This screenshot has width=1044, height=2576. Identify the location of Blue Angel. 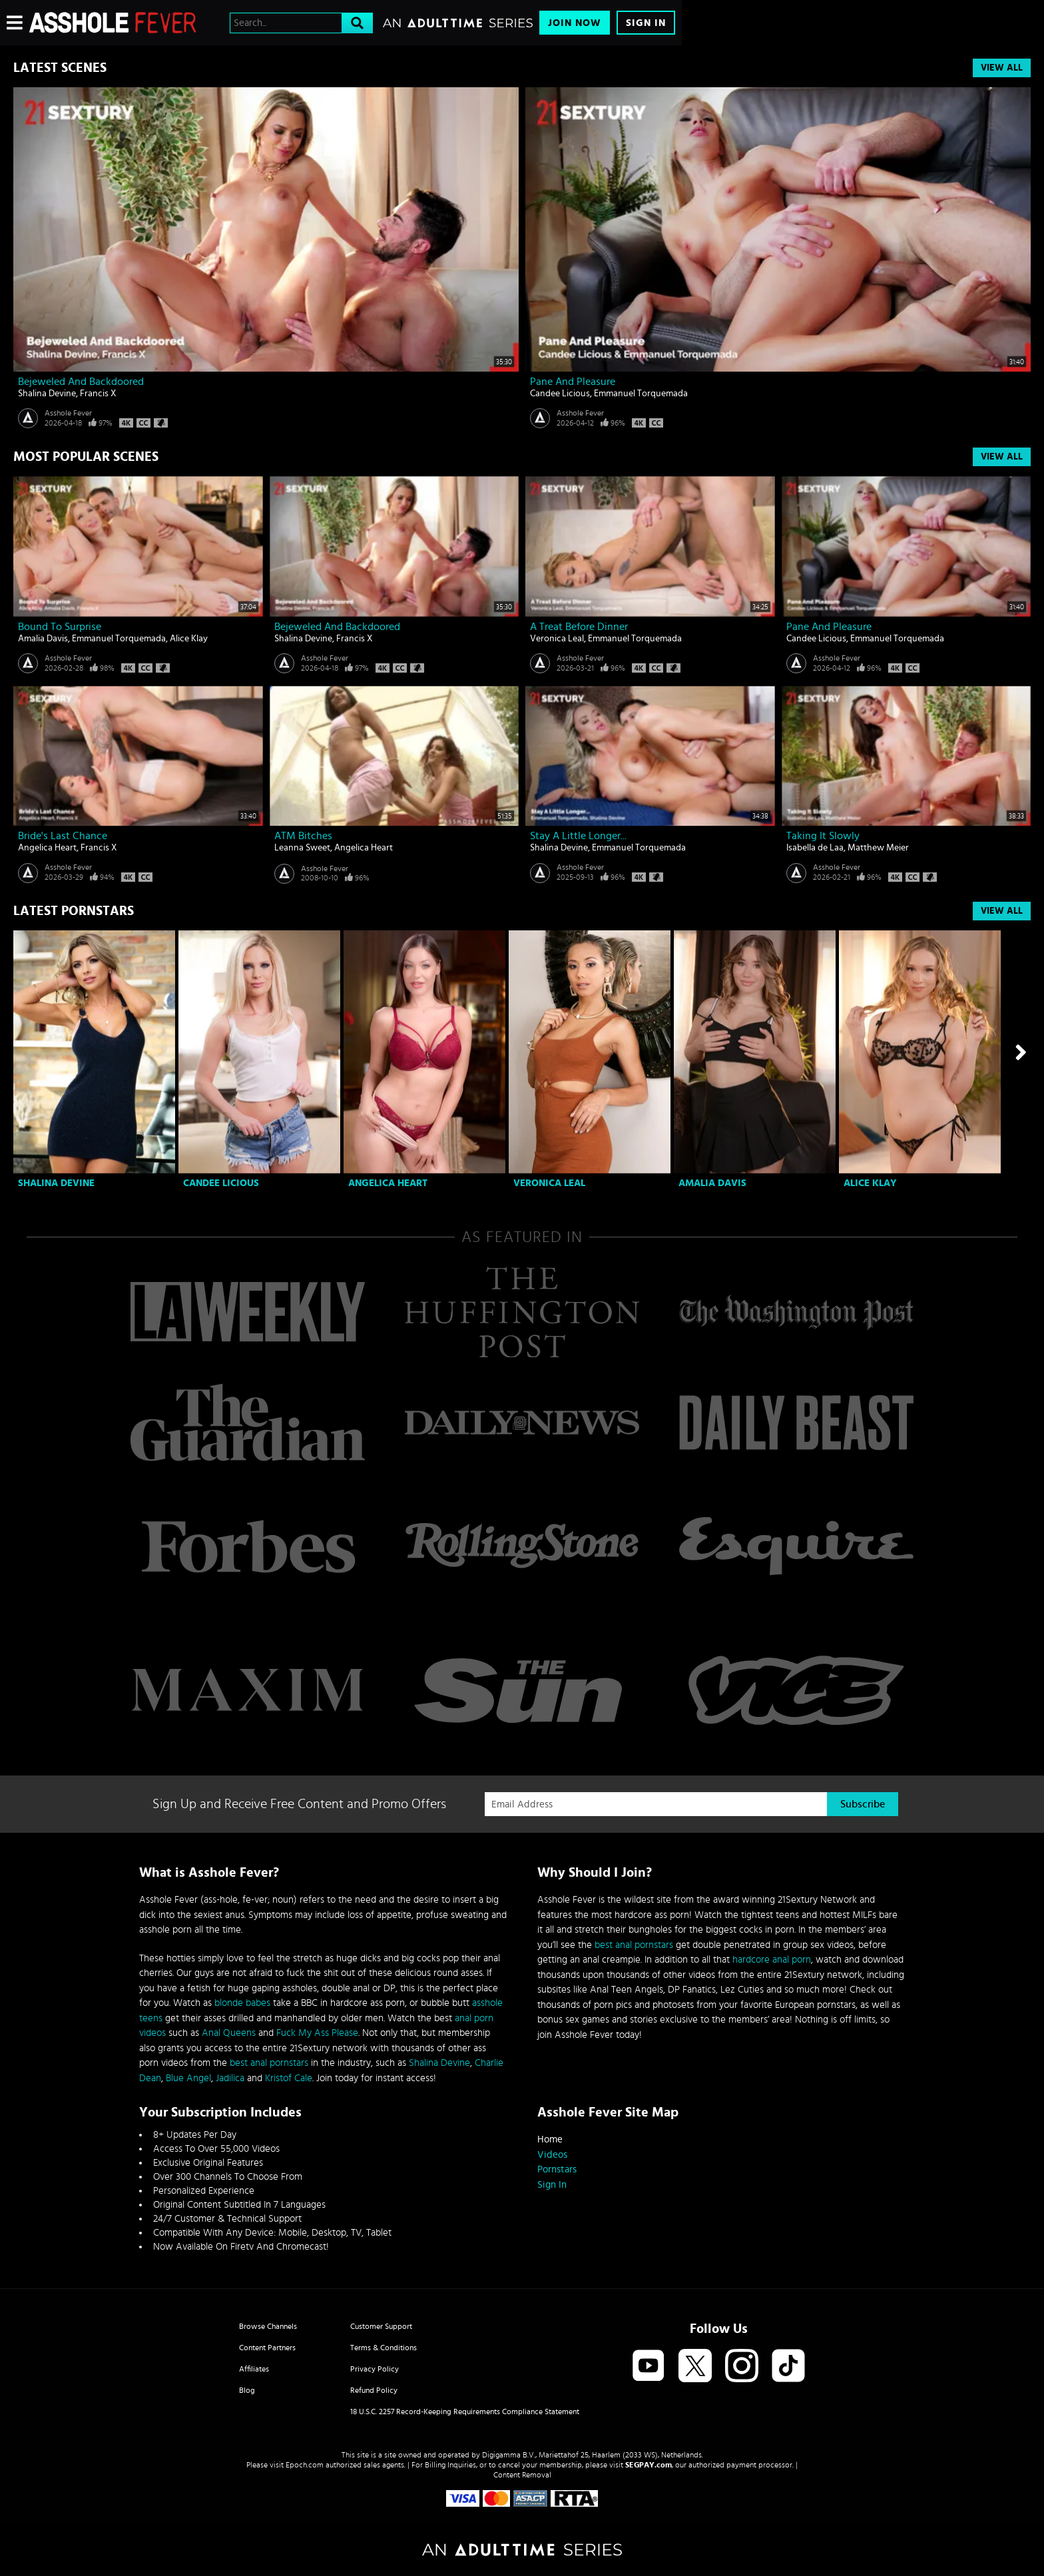
(188, 2078).